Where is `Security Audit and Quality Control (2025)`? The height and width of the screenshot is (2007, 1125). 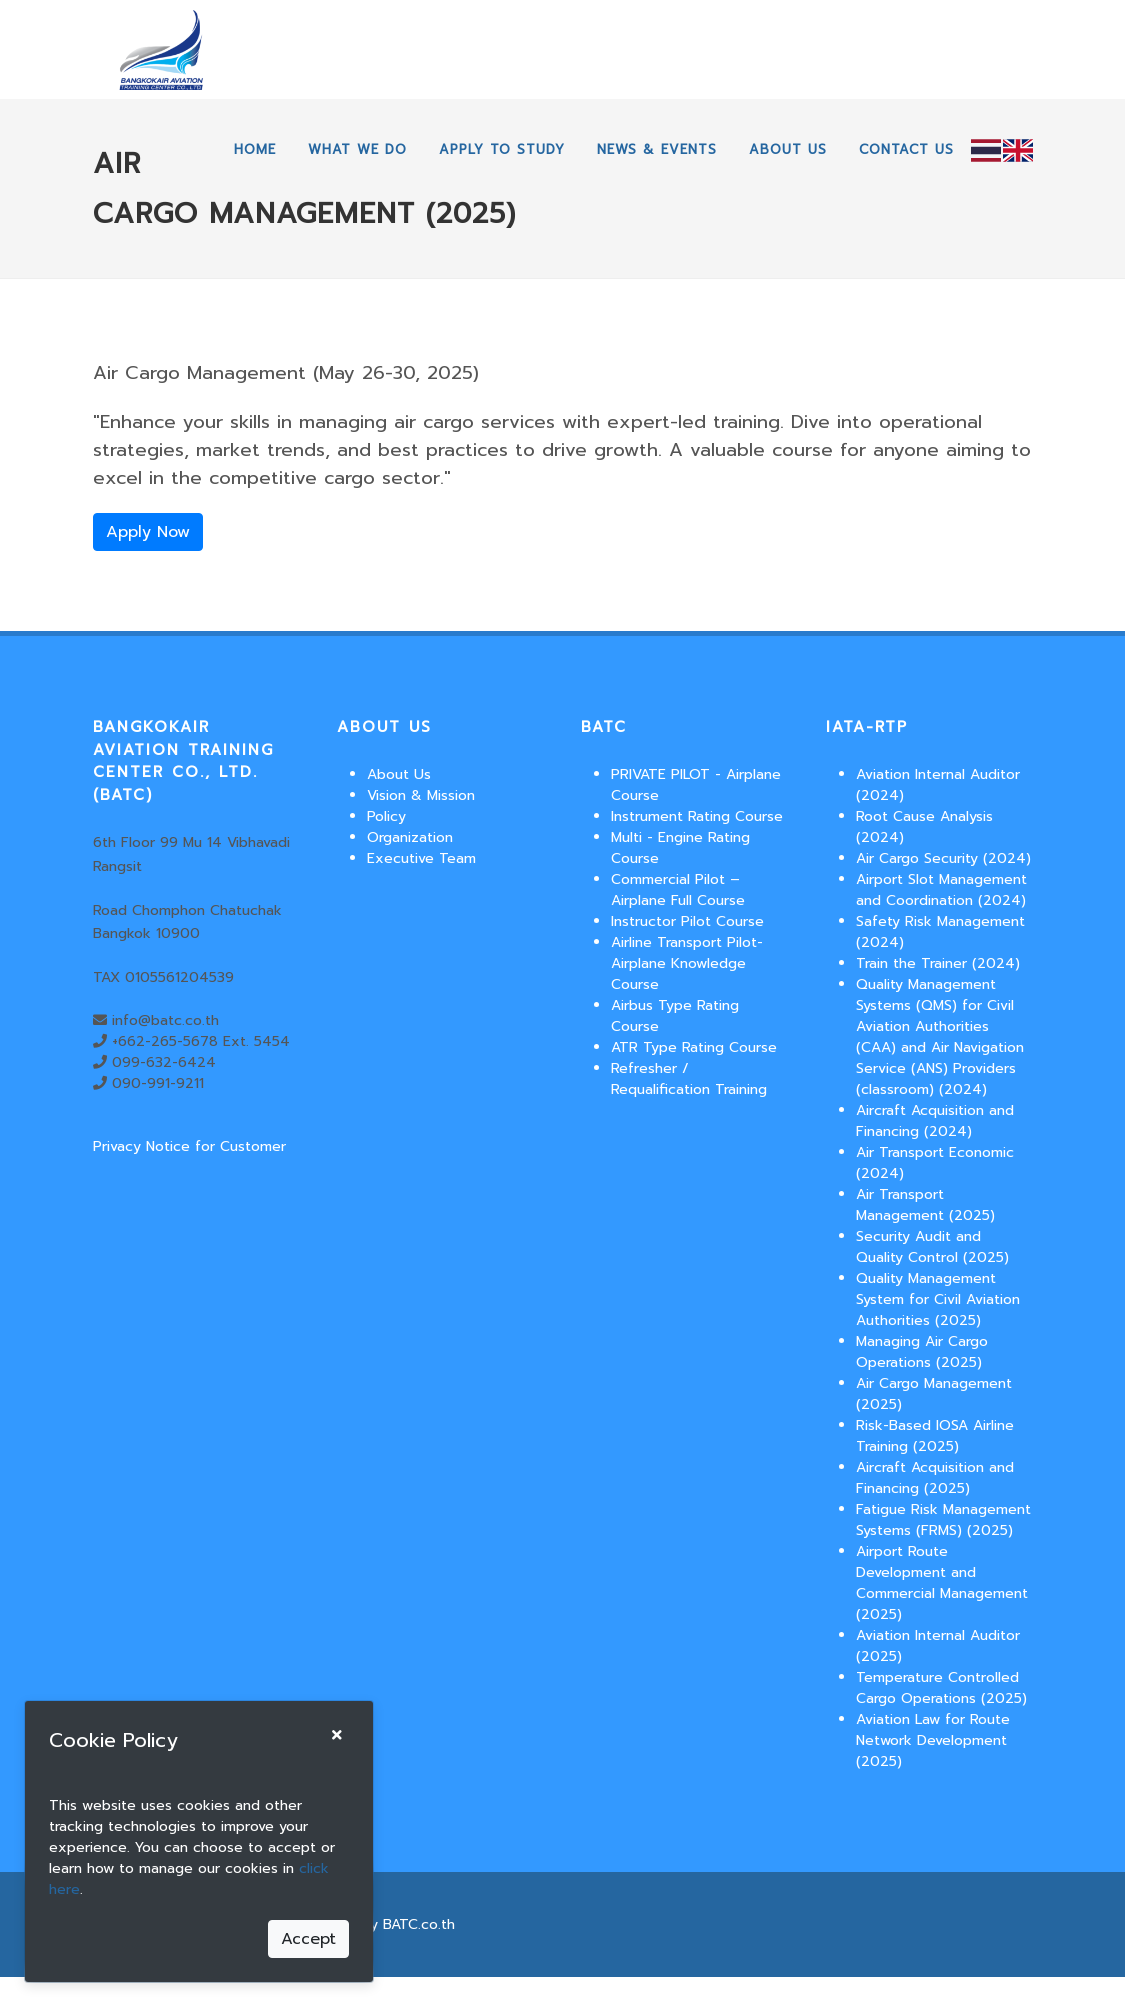 Security Audit and Quality Control (2025) is located at coordinates (932, 1247).